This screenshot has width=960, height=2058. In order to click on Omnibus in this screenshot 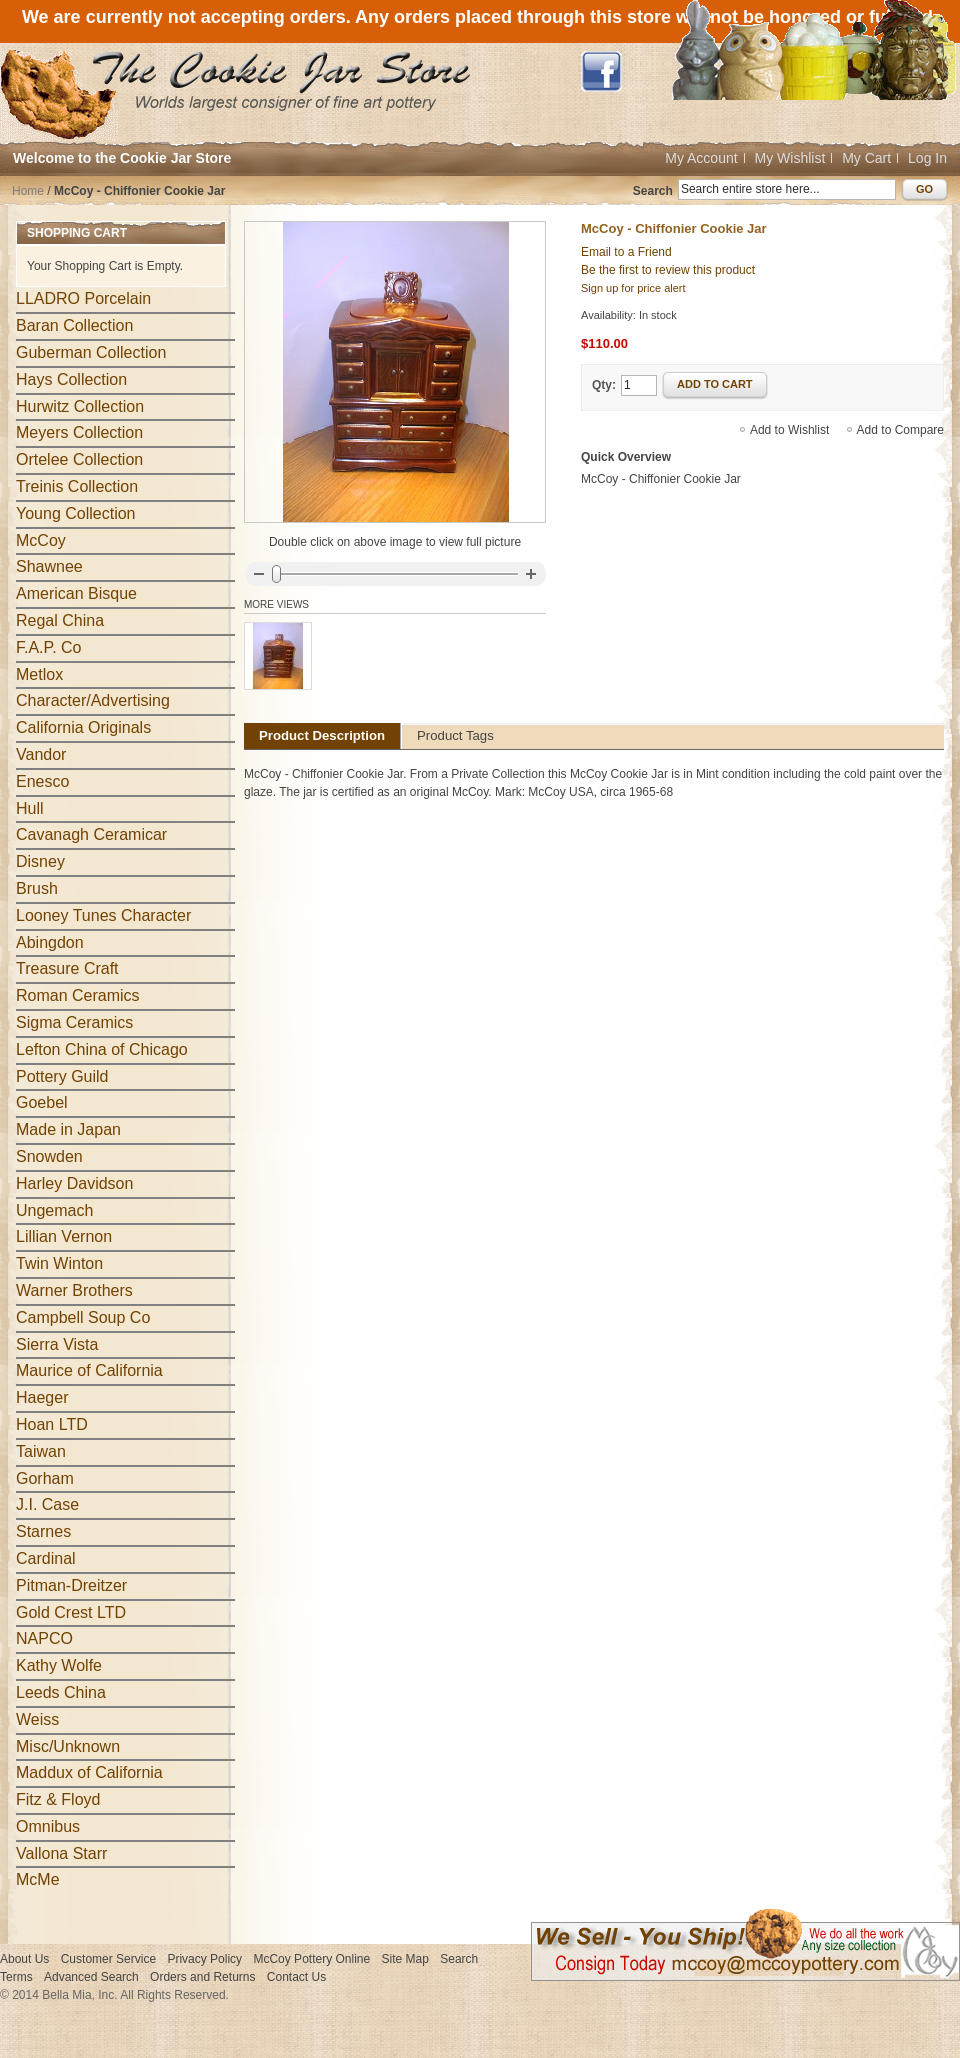, I will do `click(48, 1826)`.